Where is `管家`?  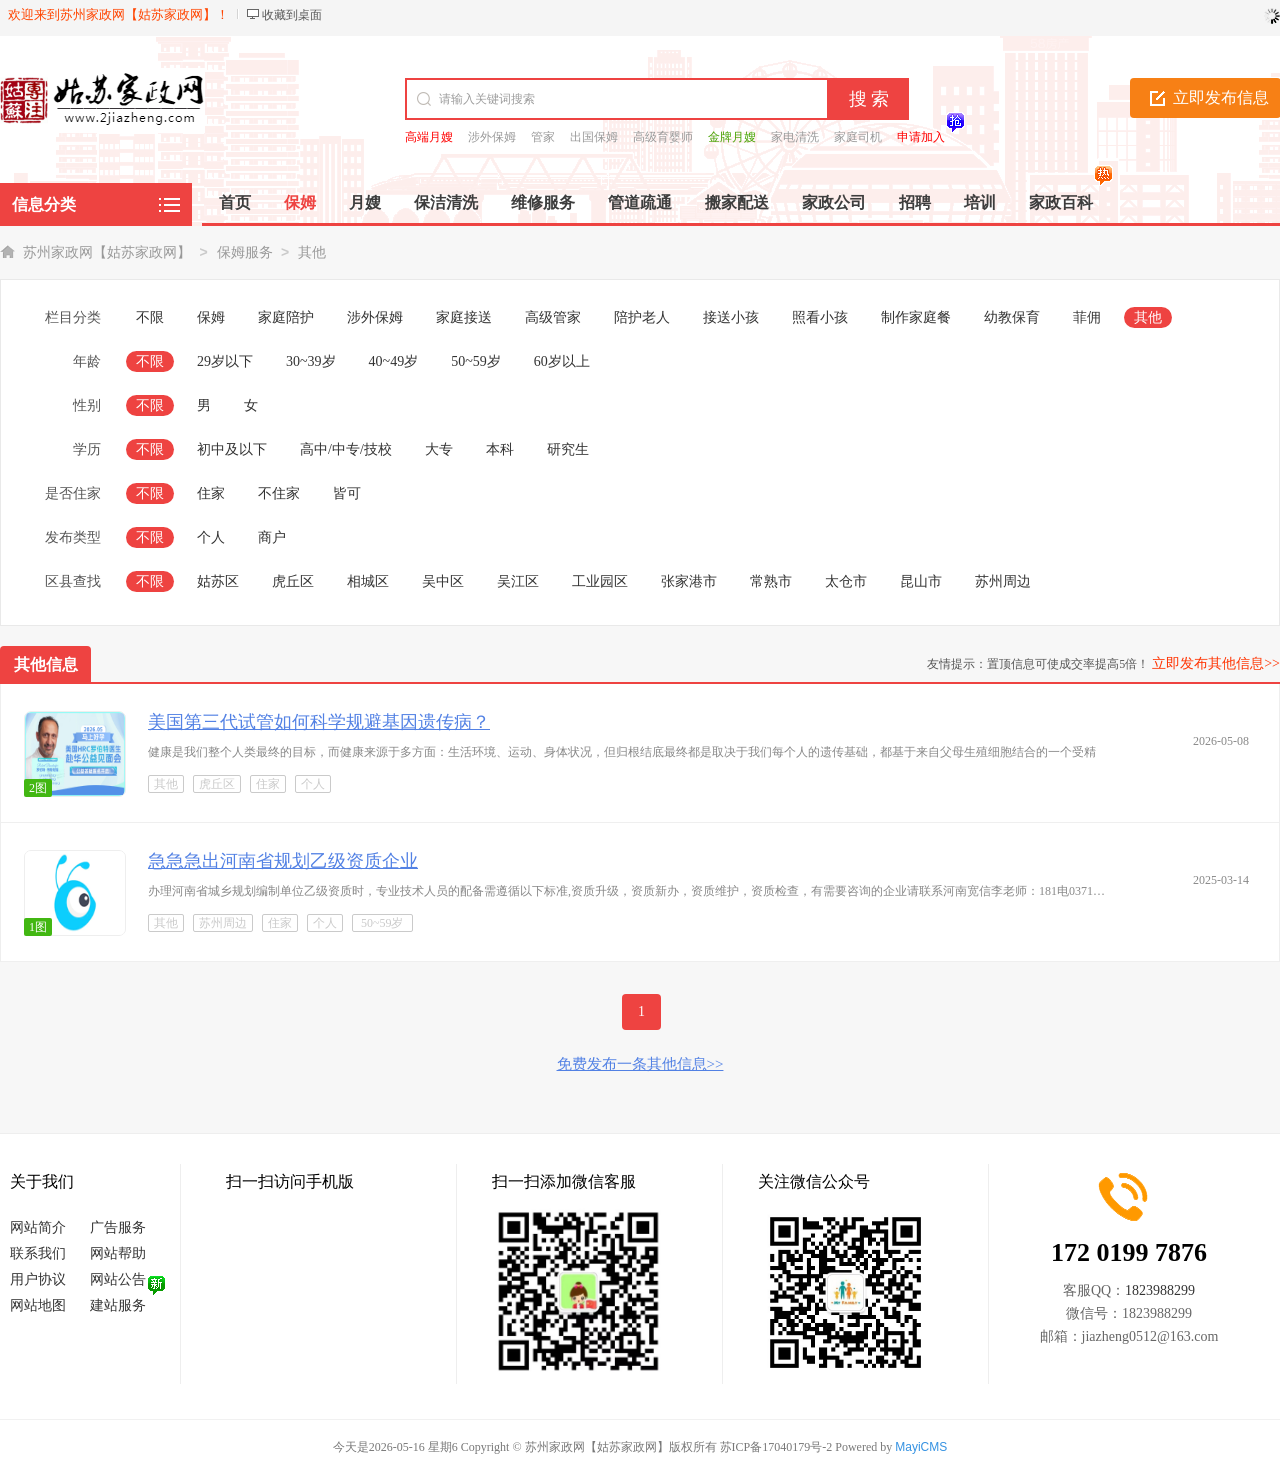 管家 is located at coordinates (543, 137).